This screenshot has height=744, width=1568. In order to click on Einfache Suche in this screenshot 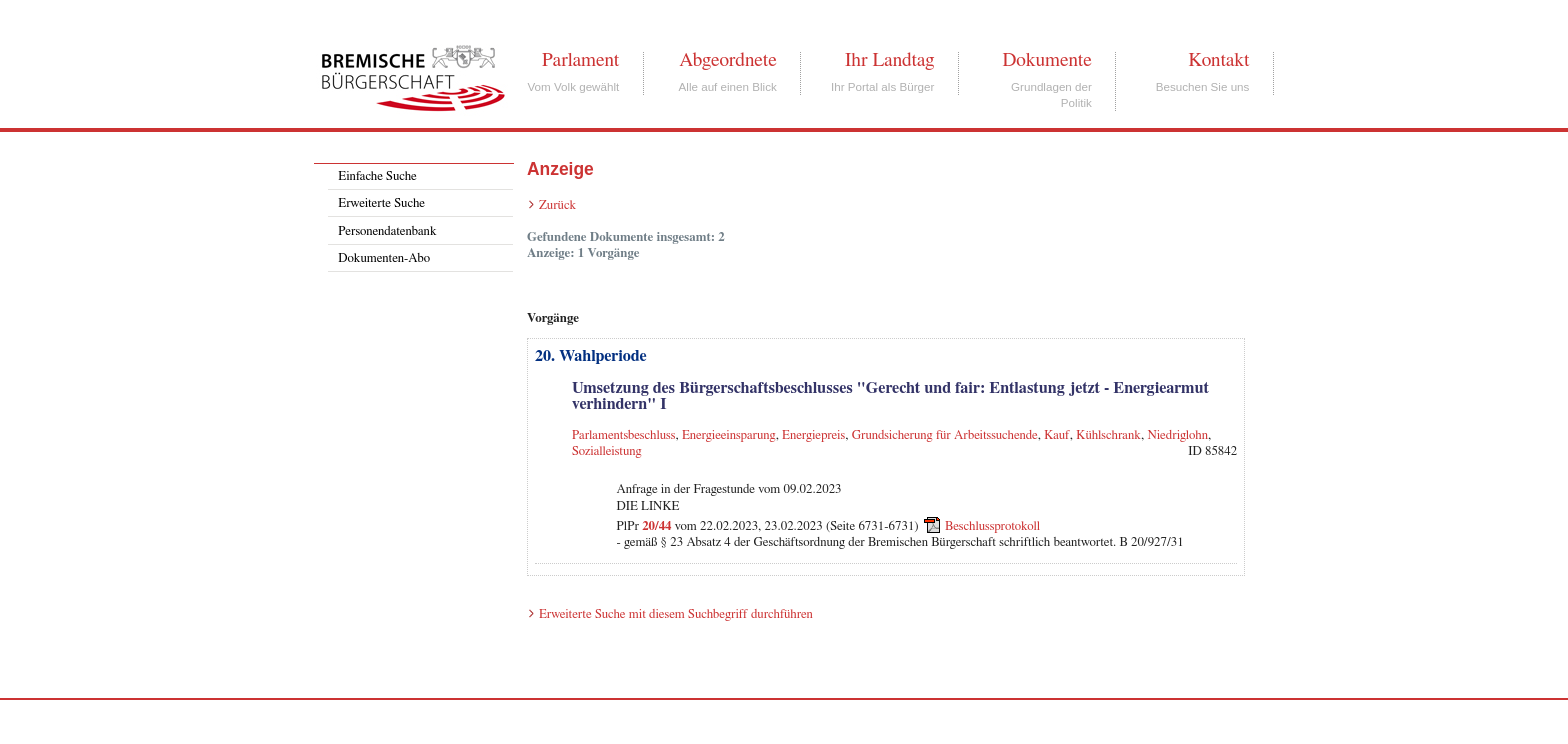, I will do `click(377, 176)`.